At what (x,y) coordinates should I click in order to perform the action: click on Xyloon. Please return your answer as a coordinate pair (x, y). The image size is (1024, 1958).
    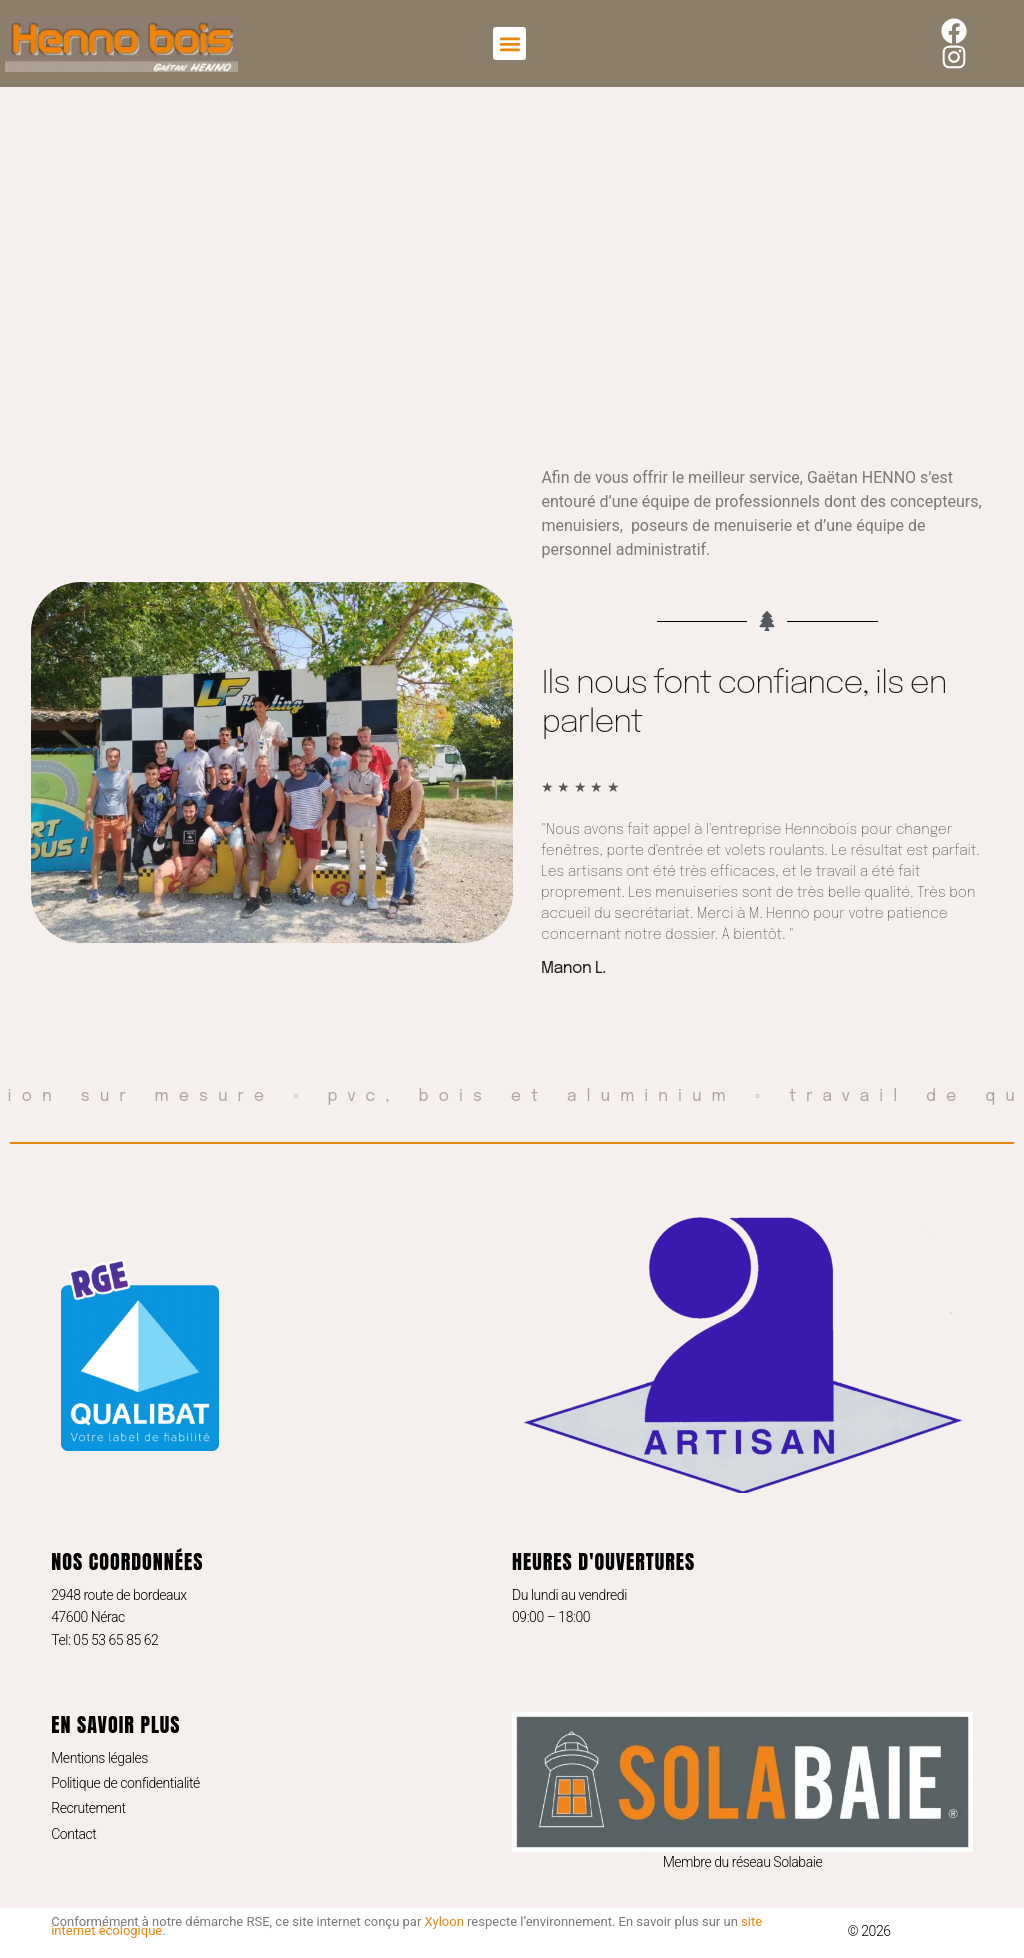
    Looking at the image, I should click on (444, 1921).